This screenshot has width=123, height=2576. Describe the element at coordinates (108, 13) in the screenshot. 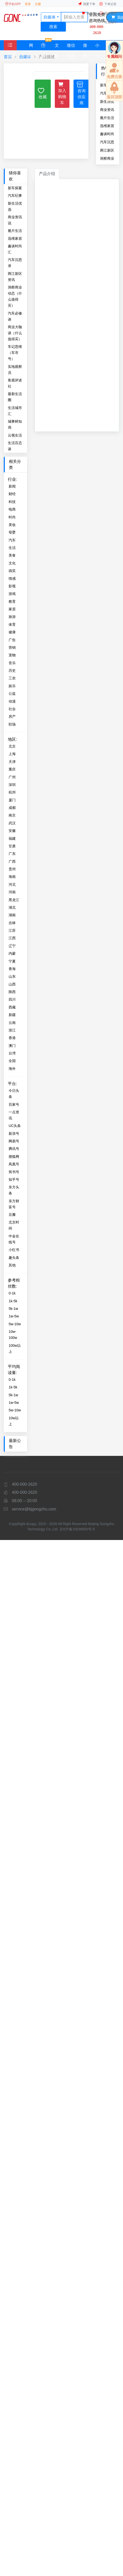

I see `我的收藏` at that location.